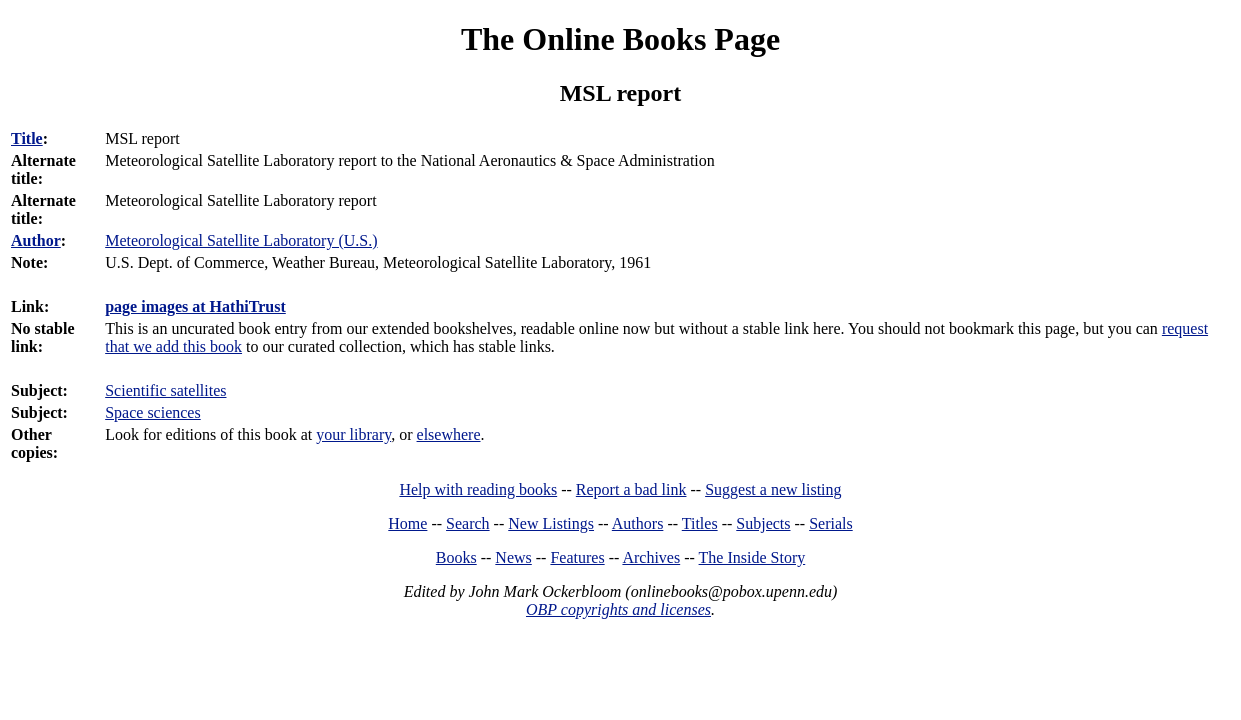 This screenshot has width=1241, height=720. What do you see at coordinates (700, 523) in the screenshot?
I see `Titles` at bounding box center [700, 523].